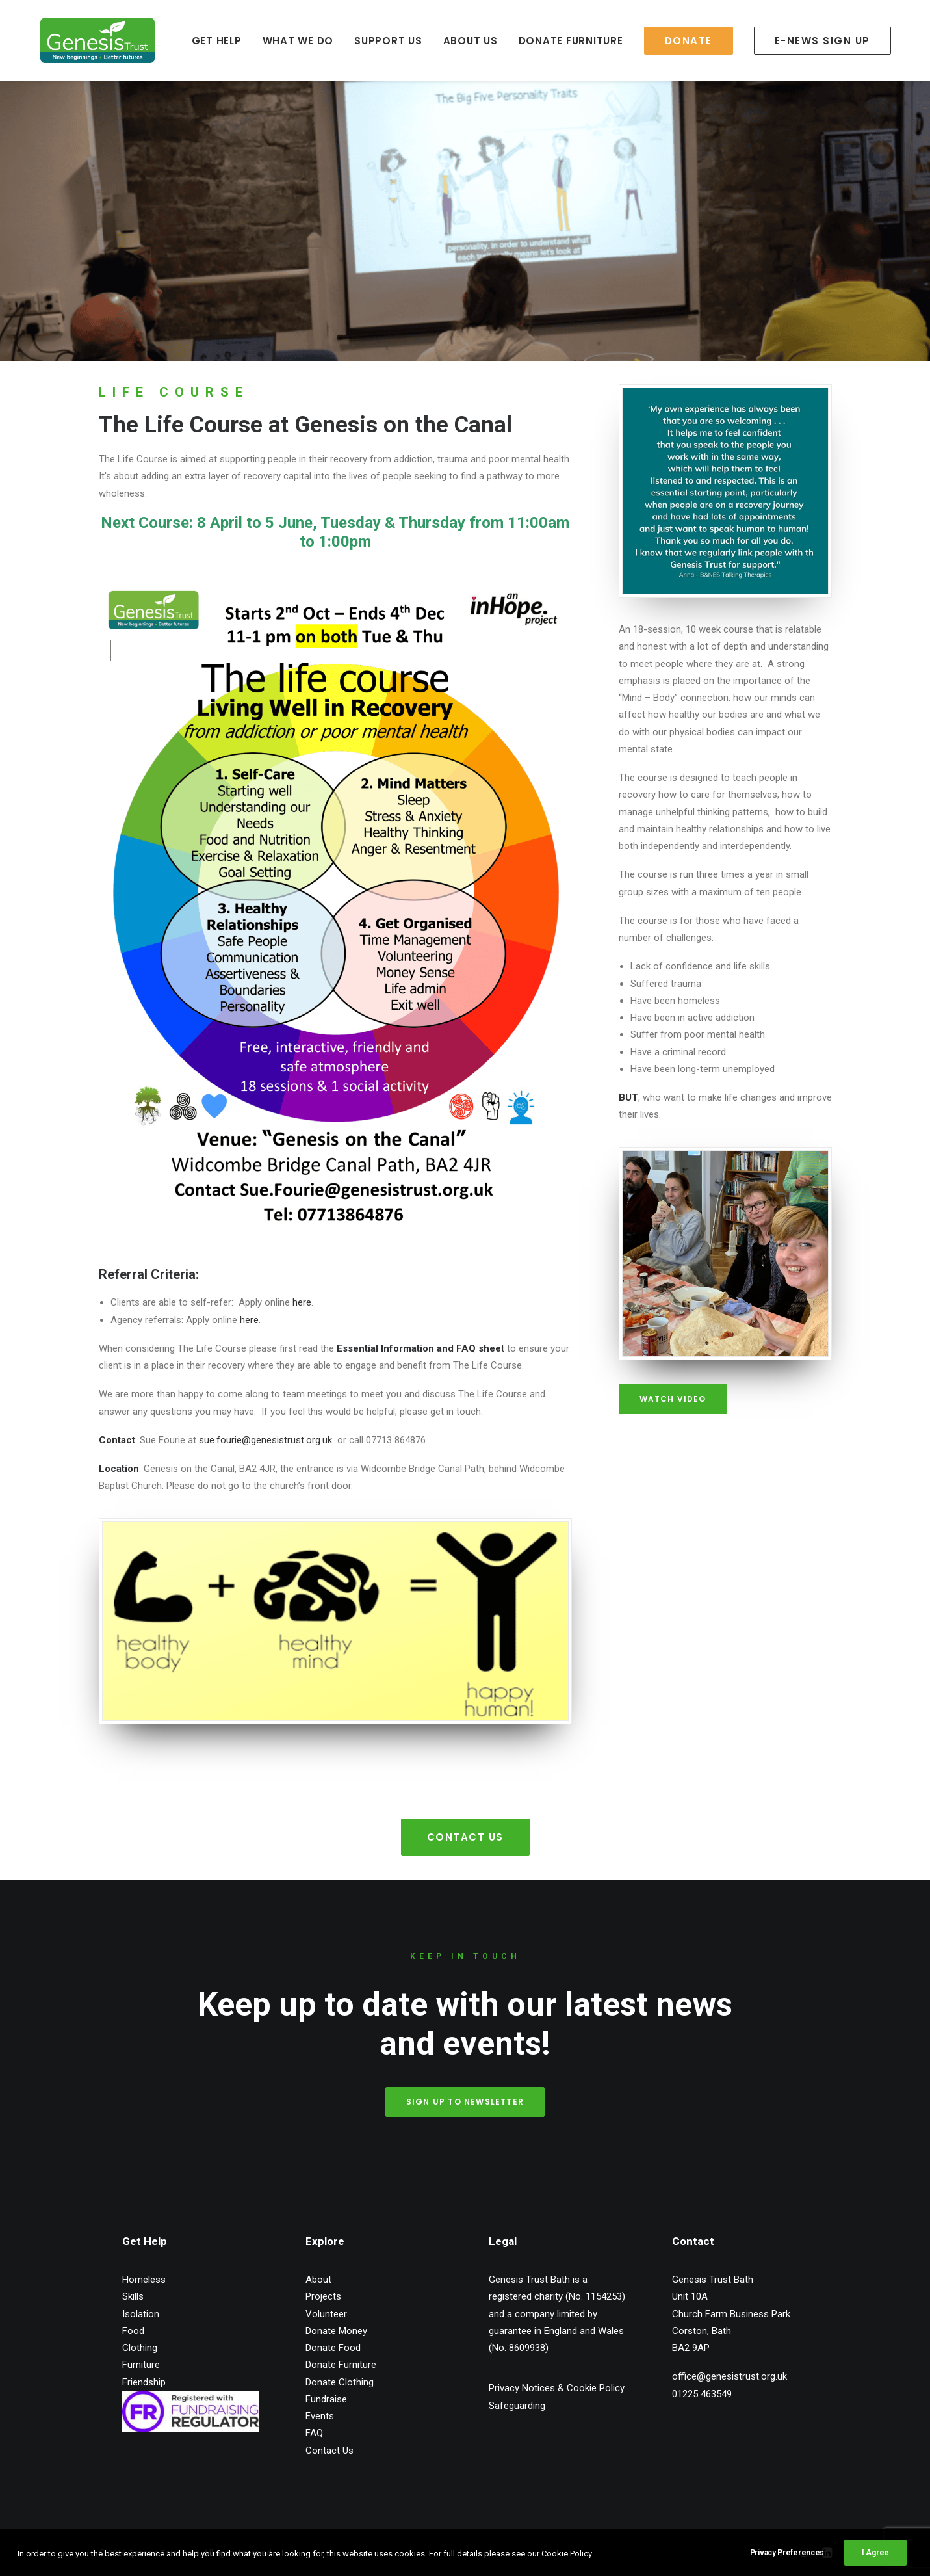 This screenshot has height=2576, width=930. Describe the element at coordinates (557, 2388) in the screenshot. I see `Privacy Notices & Cookie Policy` at that location.